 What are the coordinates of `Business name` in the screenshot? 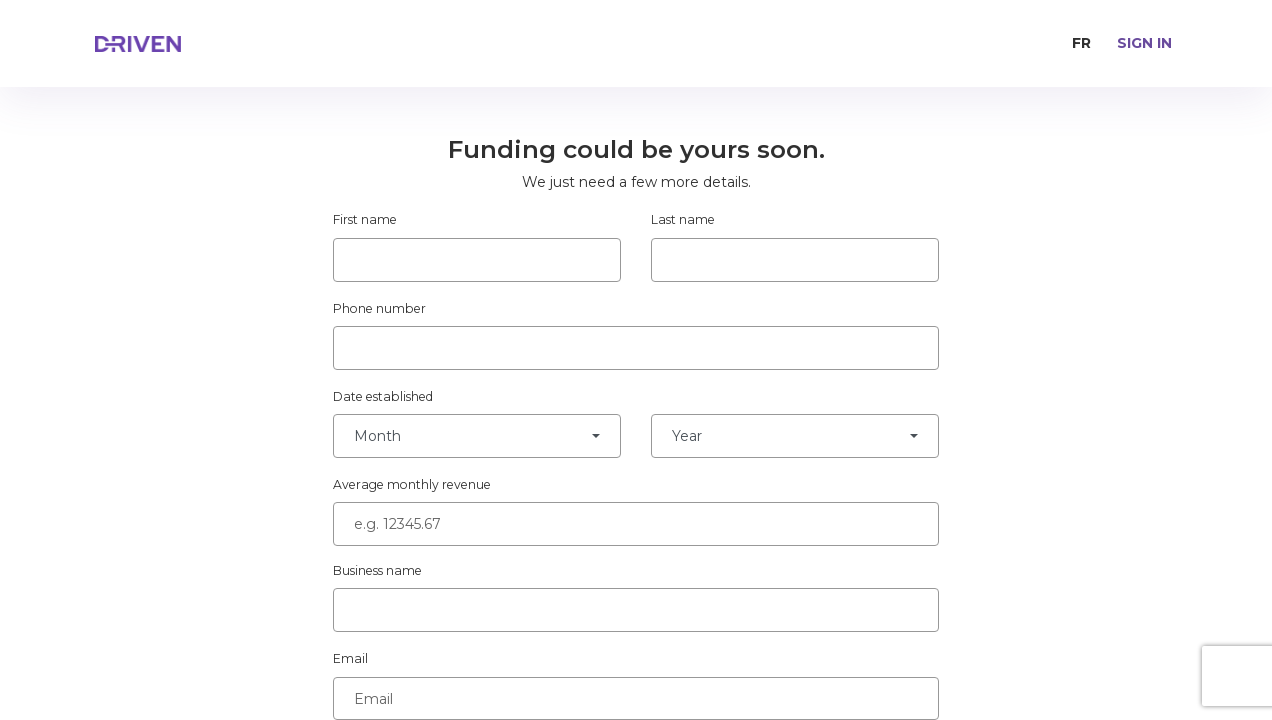 It's located at (377, 570).